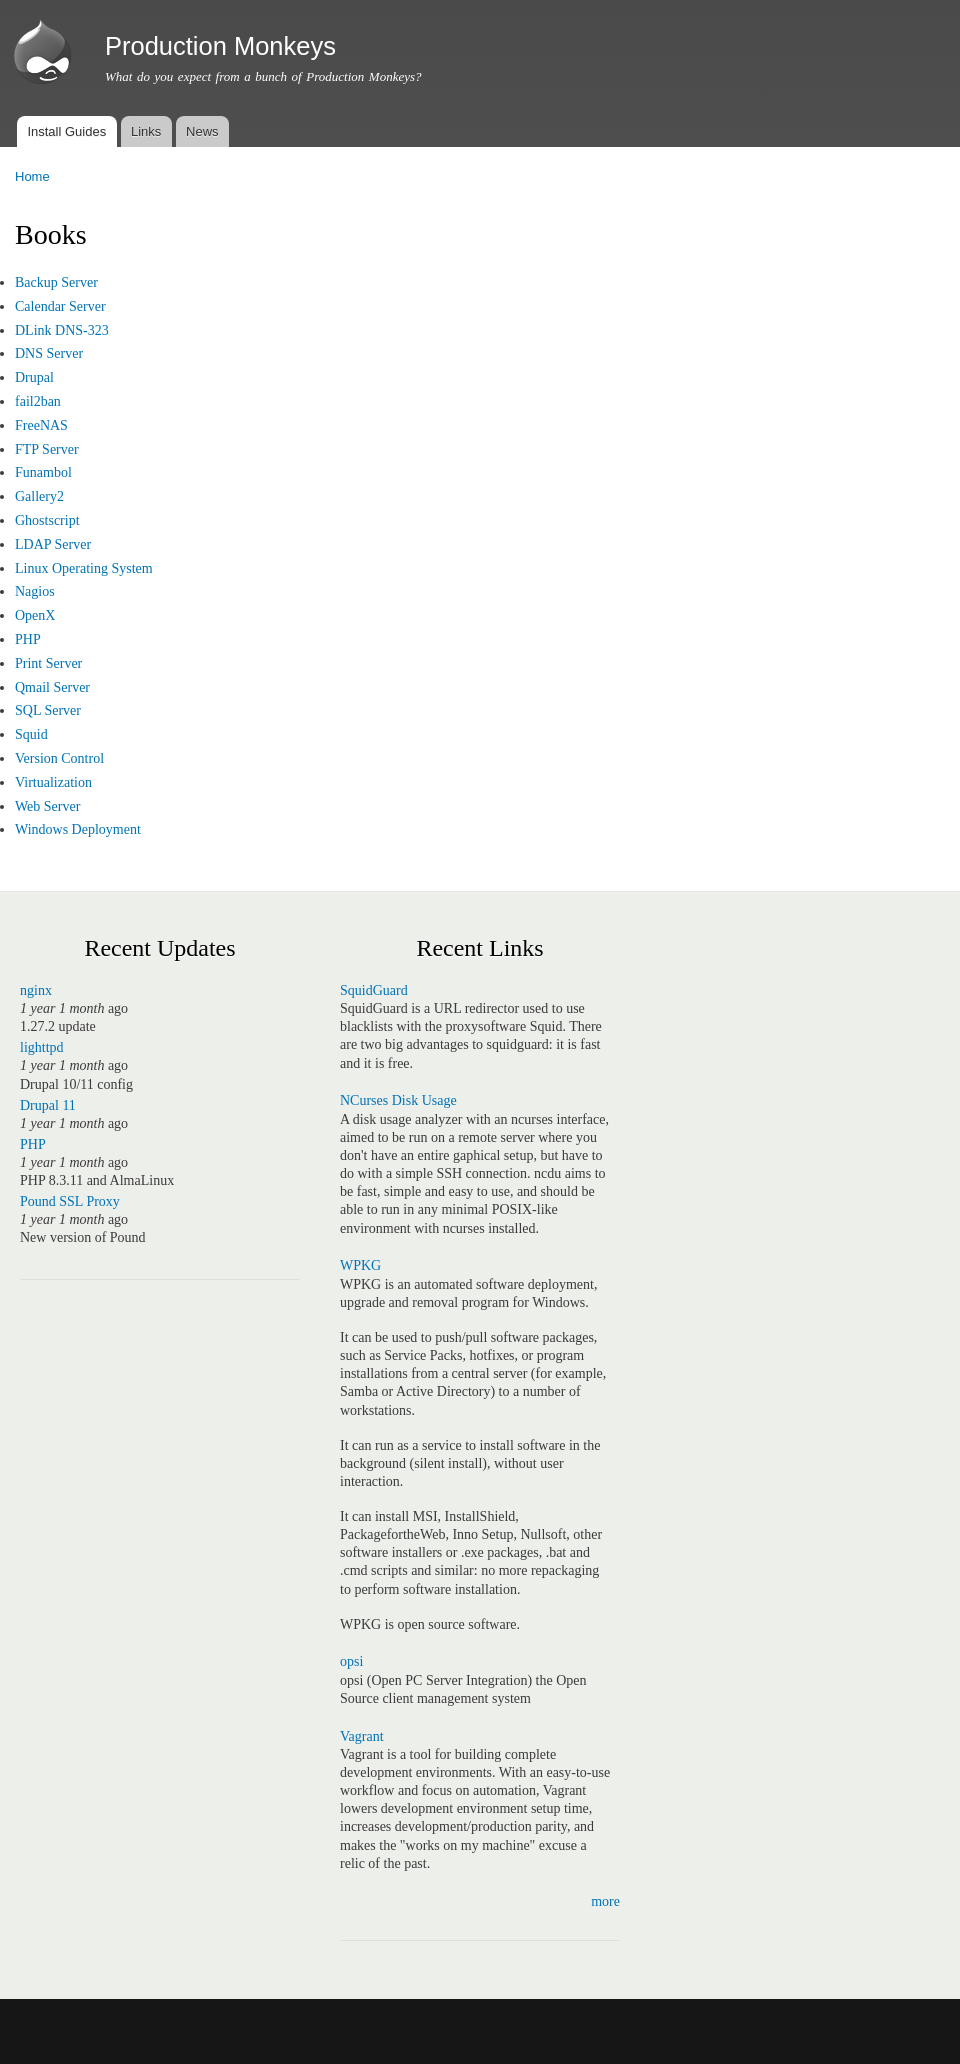  Describe the element at coordinates (52, 687) in the screenshot. I see `Qmail Server` at that location.